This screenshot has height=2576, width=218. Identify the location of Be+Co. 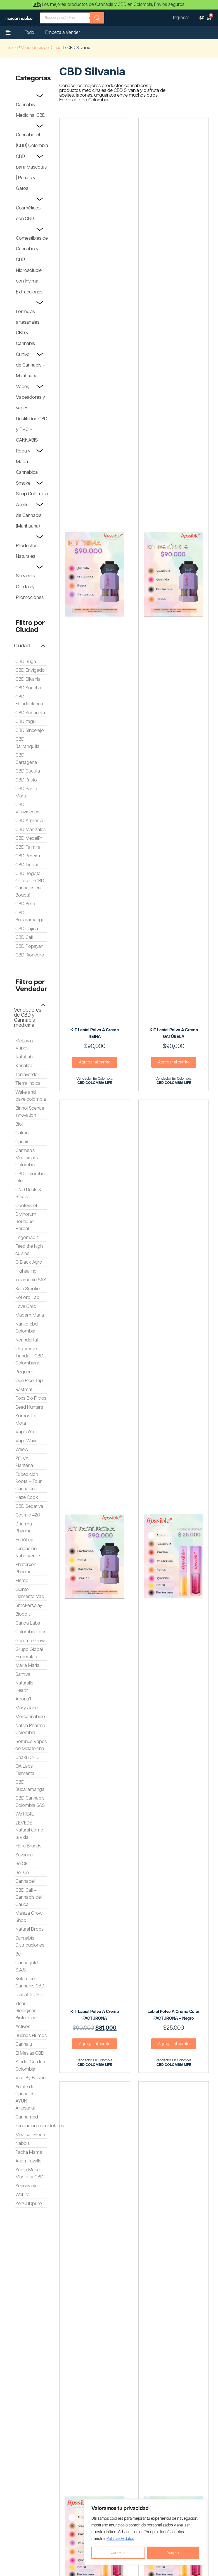
(22, 1872).